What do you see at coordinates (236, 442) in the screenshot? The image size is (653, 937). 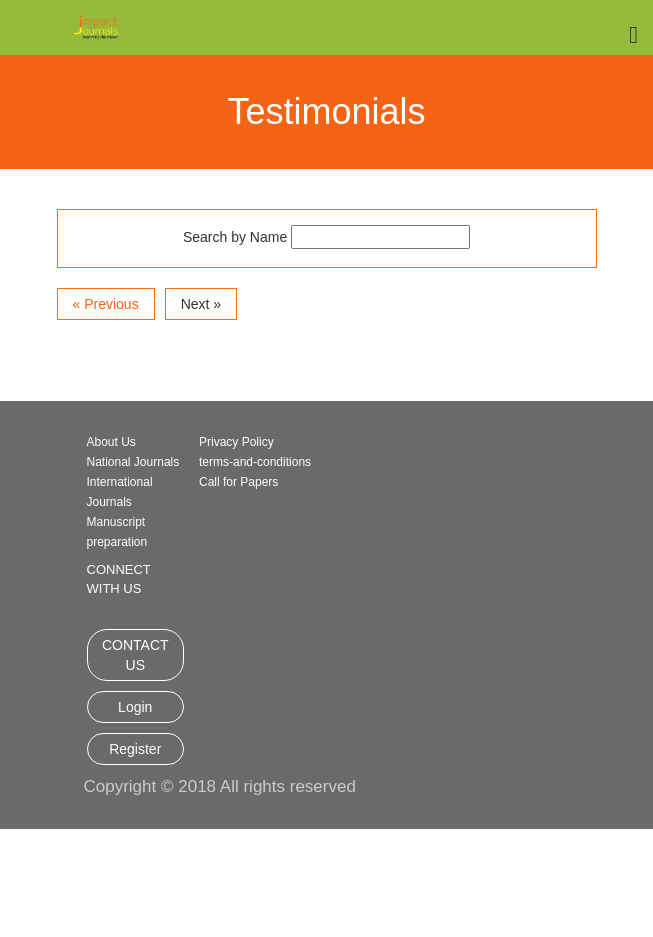 I see `Privacy Policy` at bounding box center [236, 442].